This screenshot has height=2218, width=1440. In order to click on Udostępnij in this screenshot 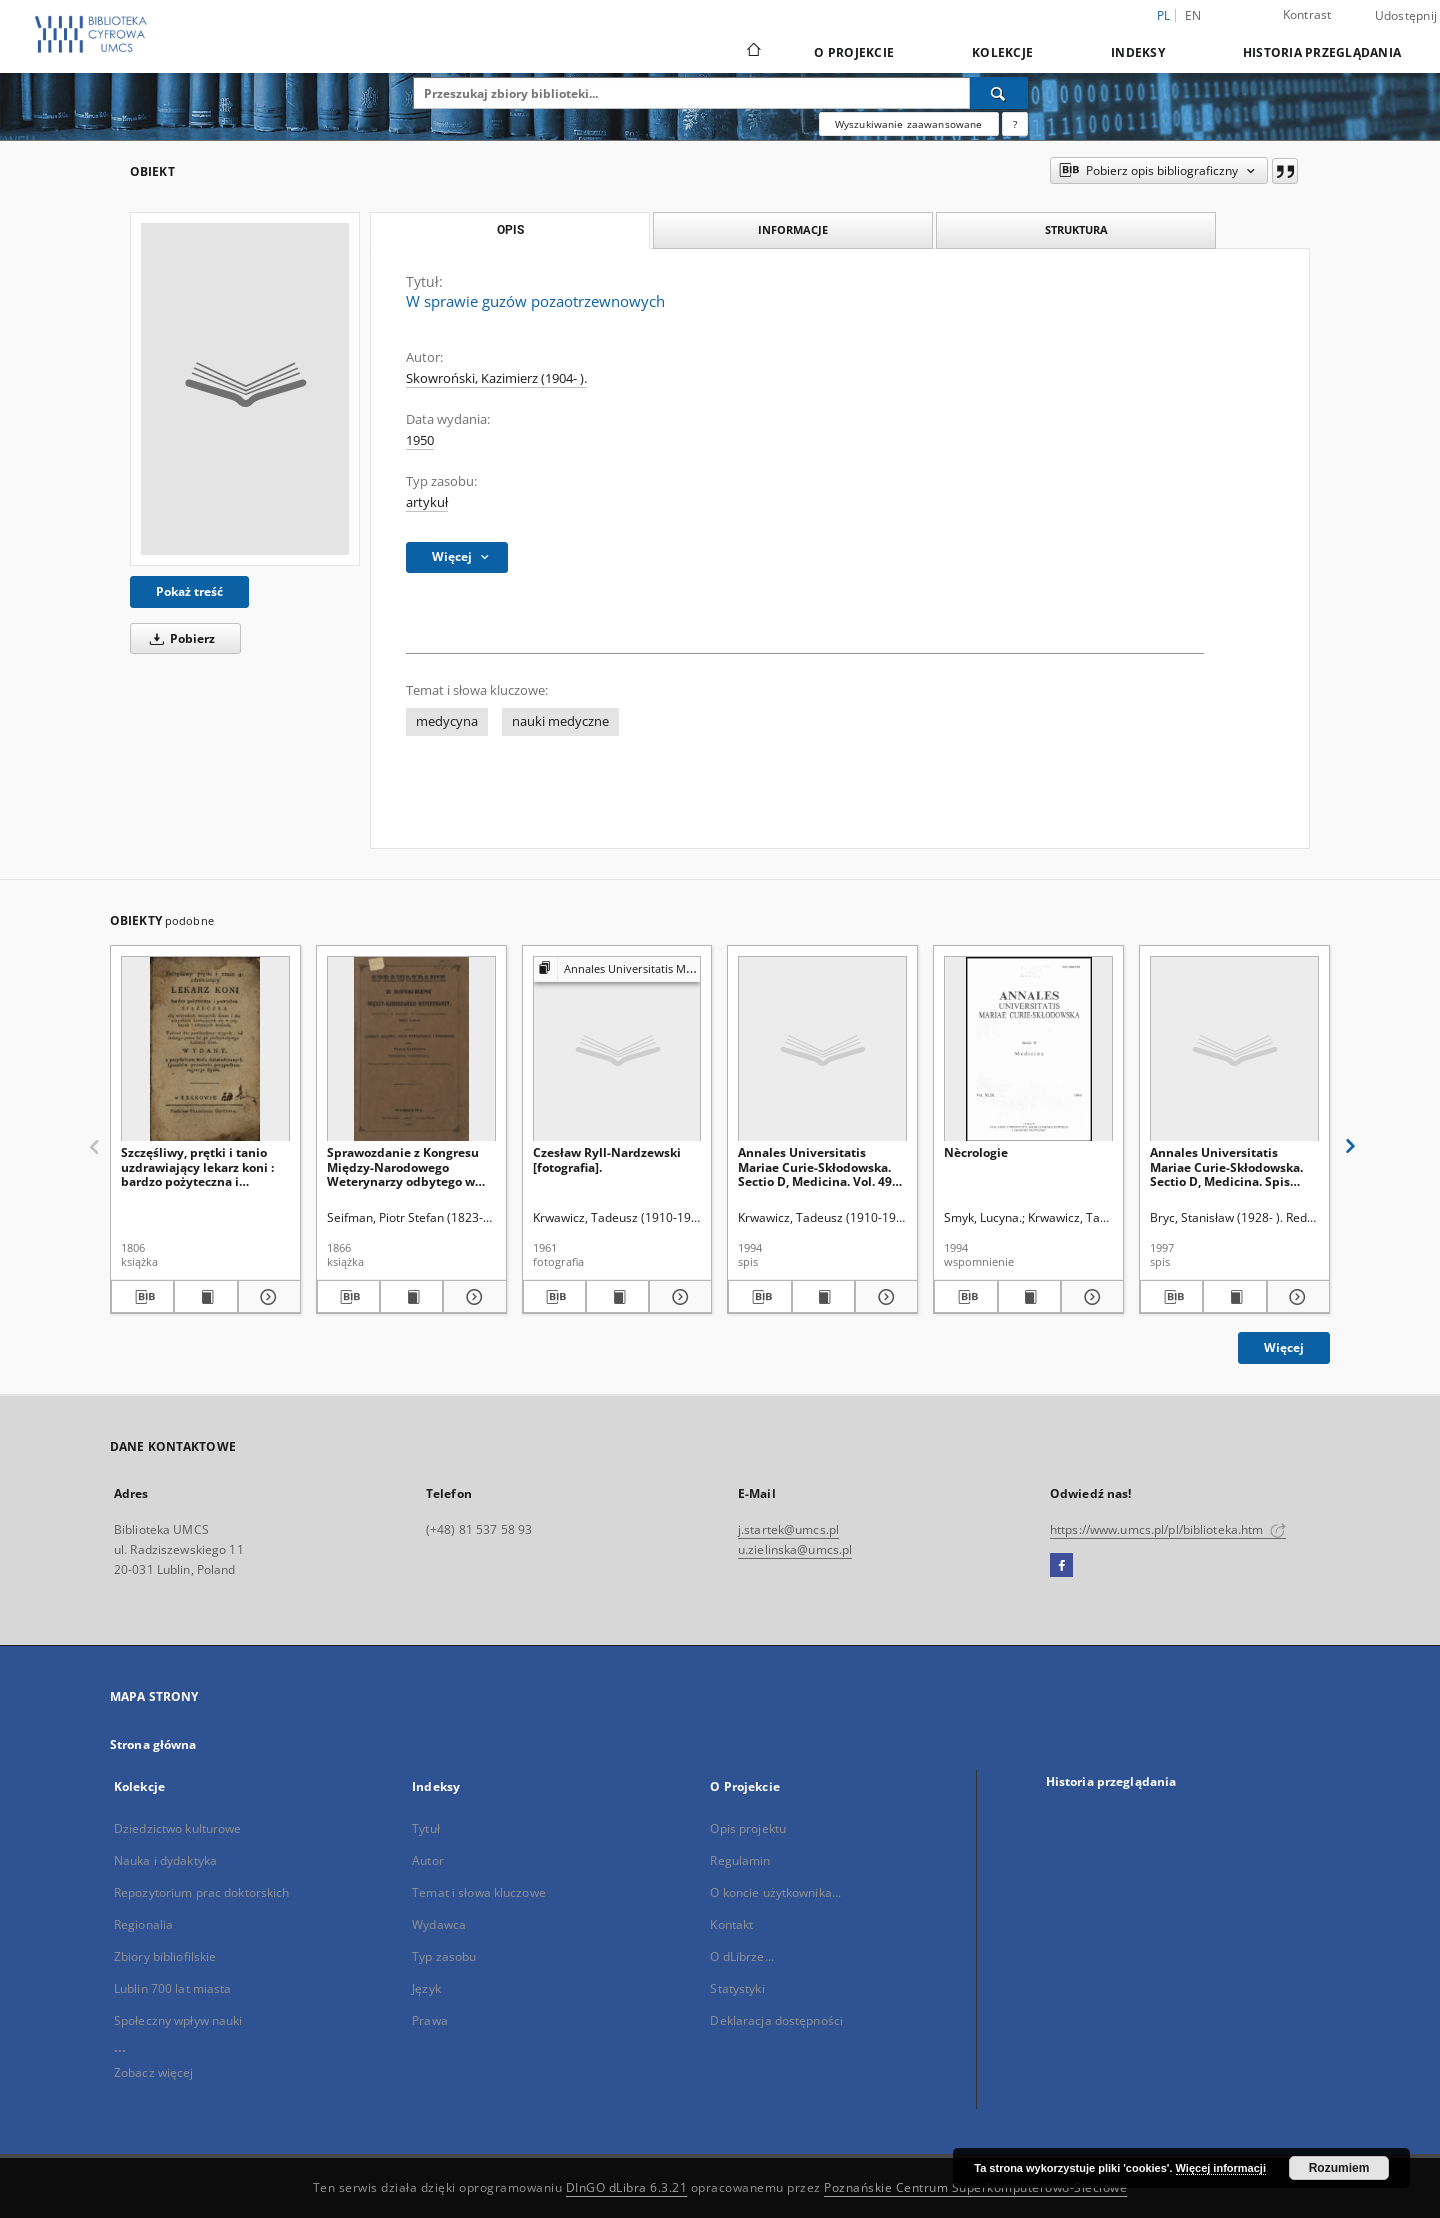, I will do `click(1406, 16)`.